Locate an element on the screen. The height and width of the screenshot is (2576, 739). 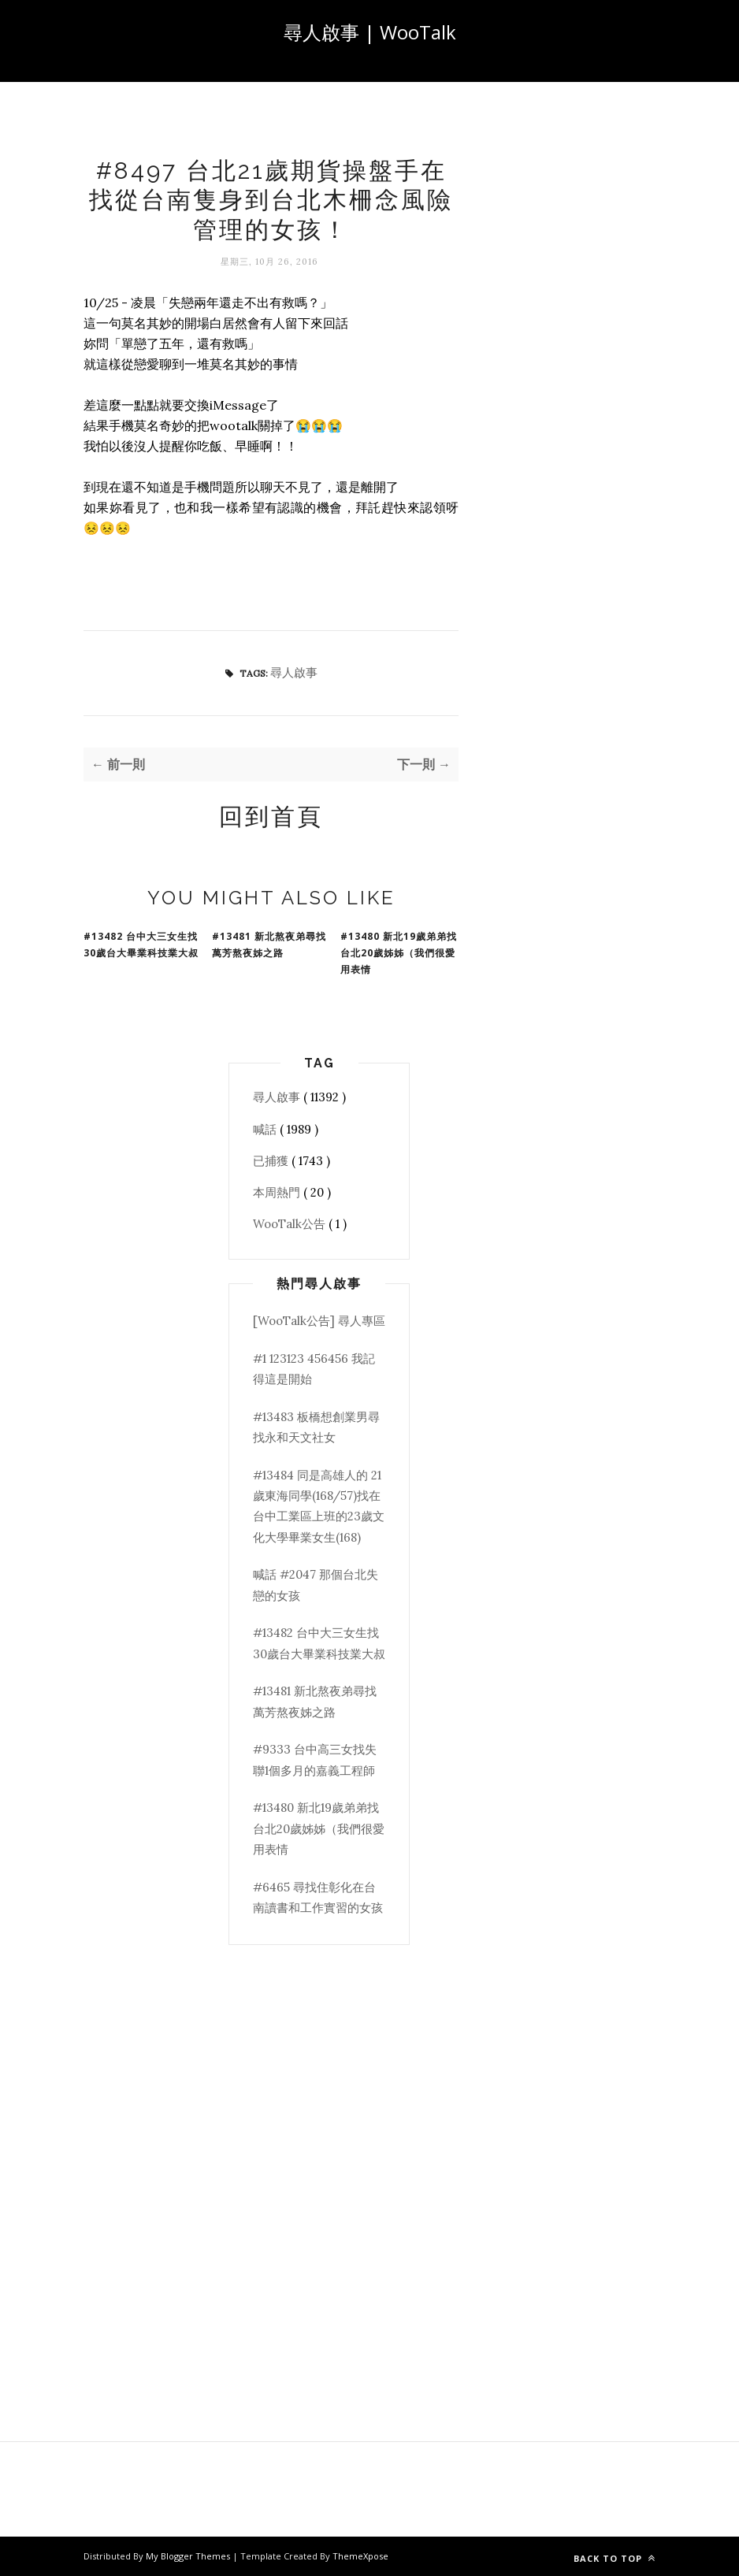
WooTalk公告 is located at coordinates (291, 1223).